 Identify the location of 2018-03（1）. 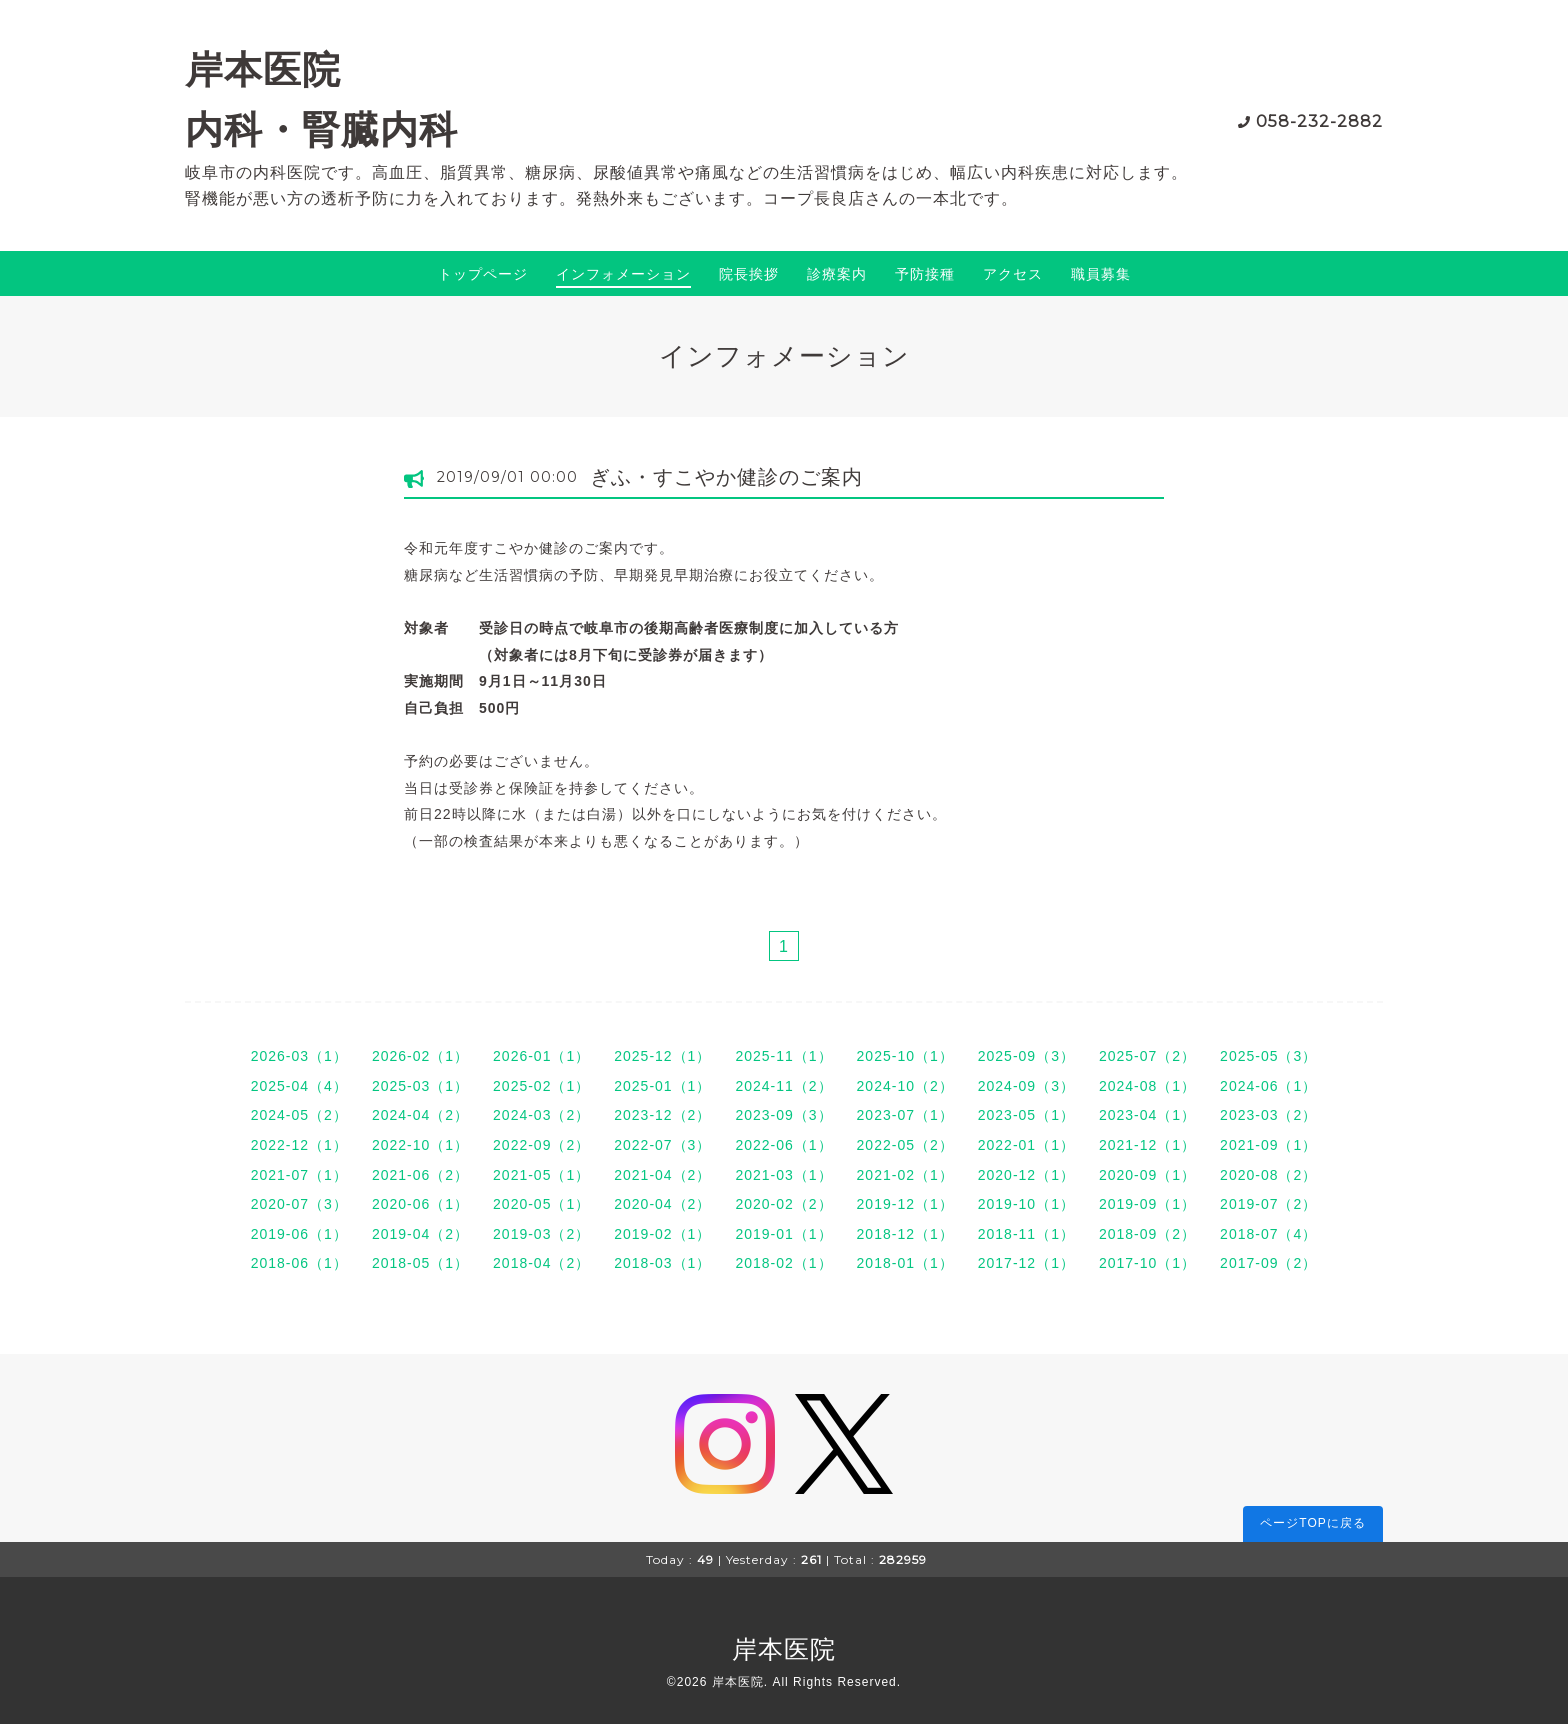
(662, 1263).